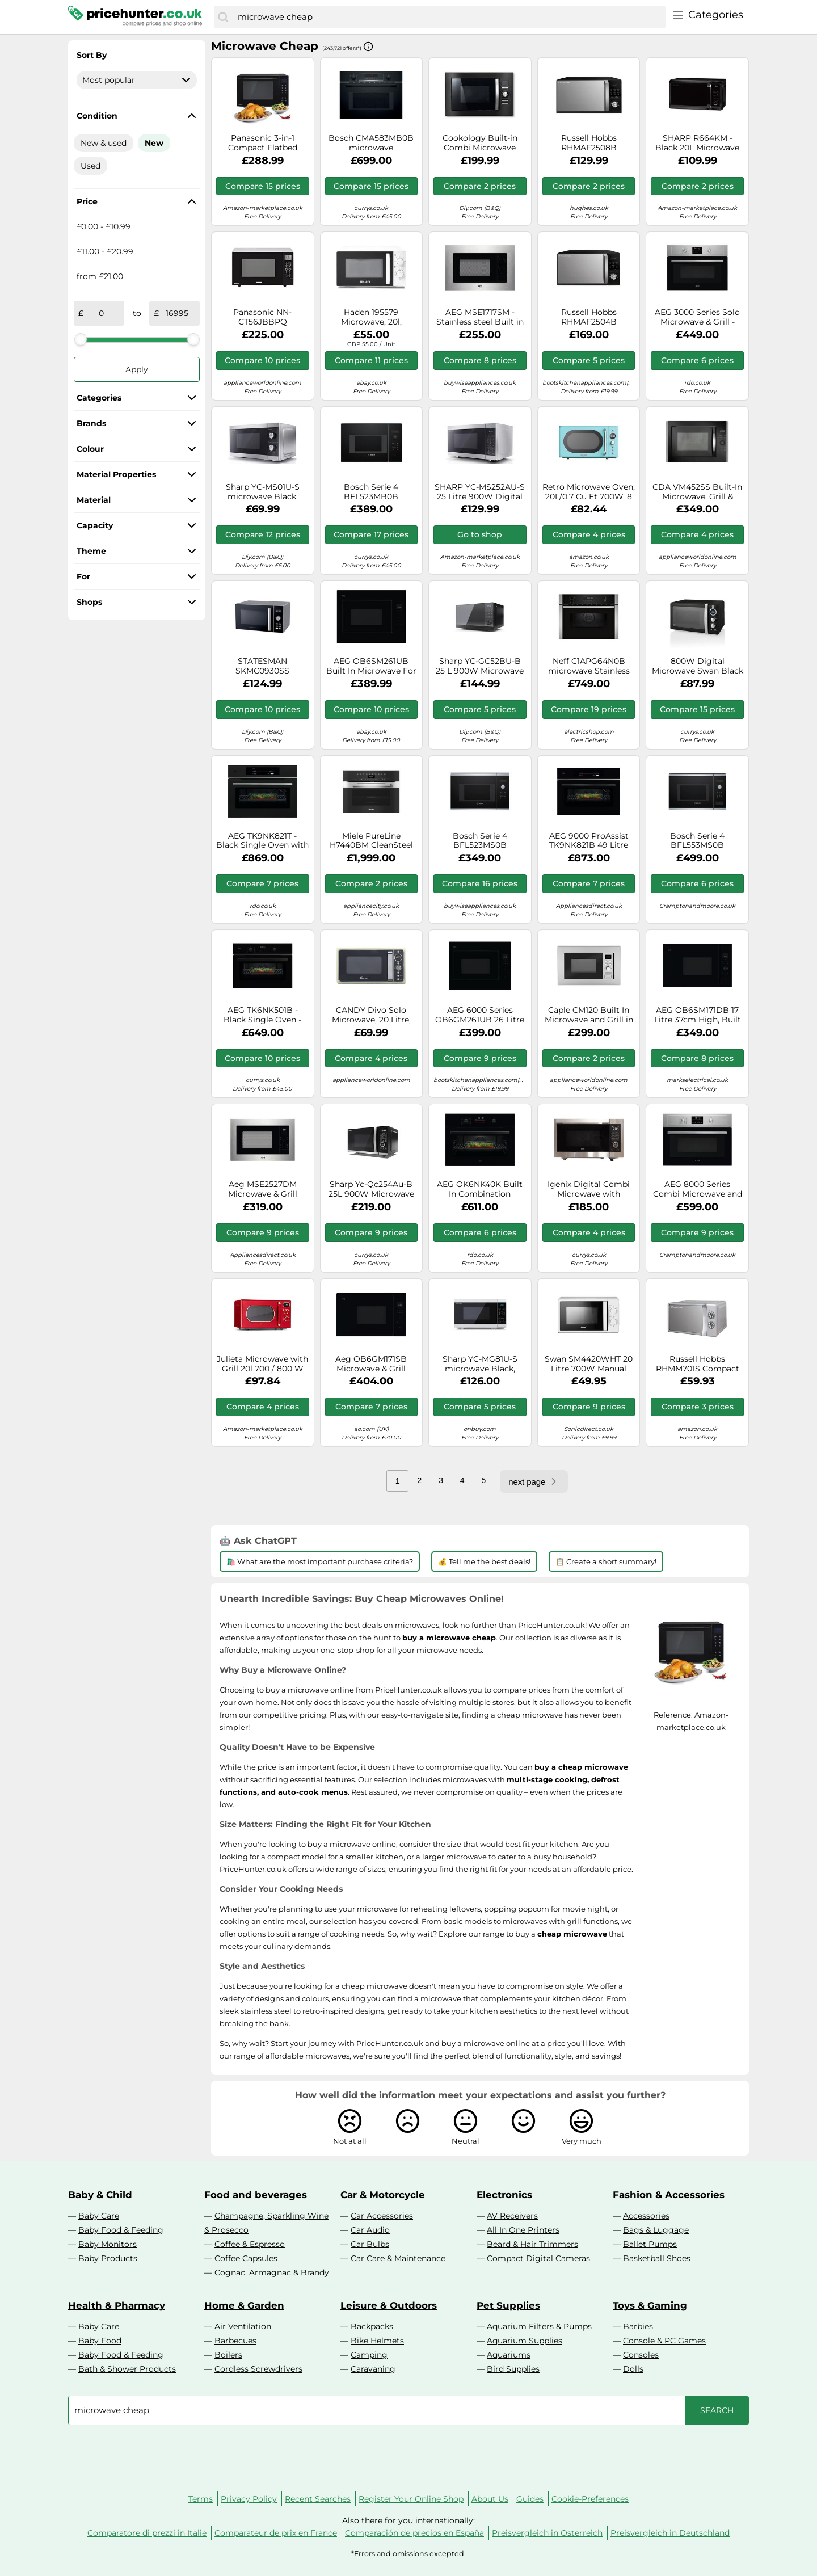  Describe the element at coordinates (589, 1364) in the screenshot. I see `Swan SM4420WHT 20 Litre 700W Manual Microwave - White` at that location.